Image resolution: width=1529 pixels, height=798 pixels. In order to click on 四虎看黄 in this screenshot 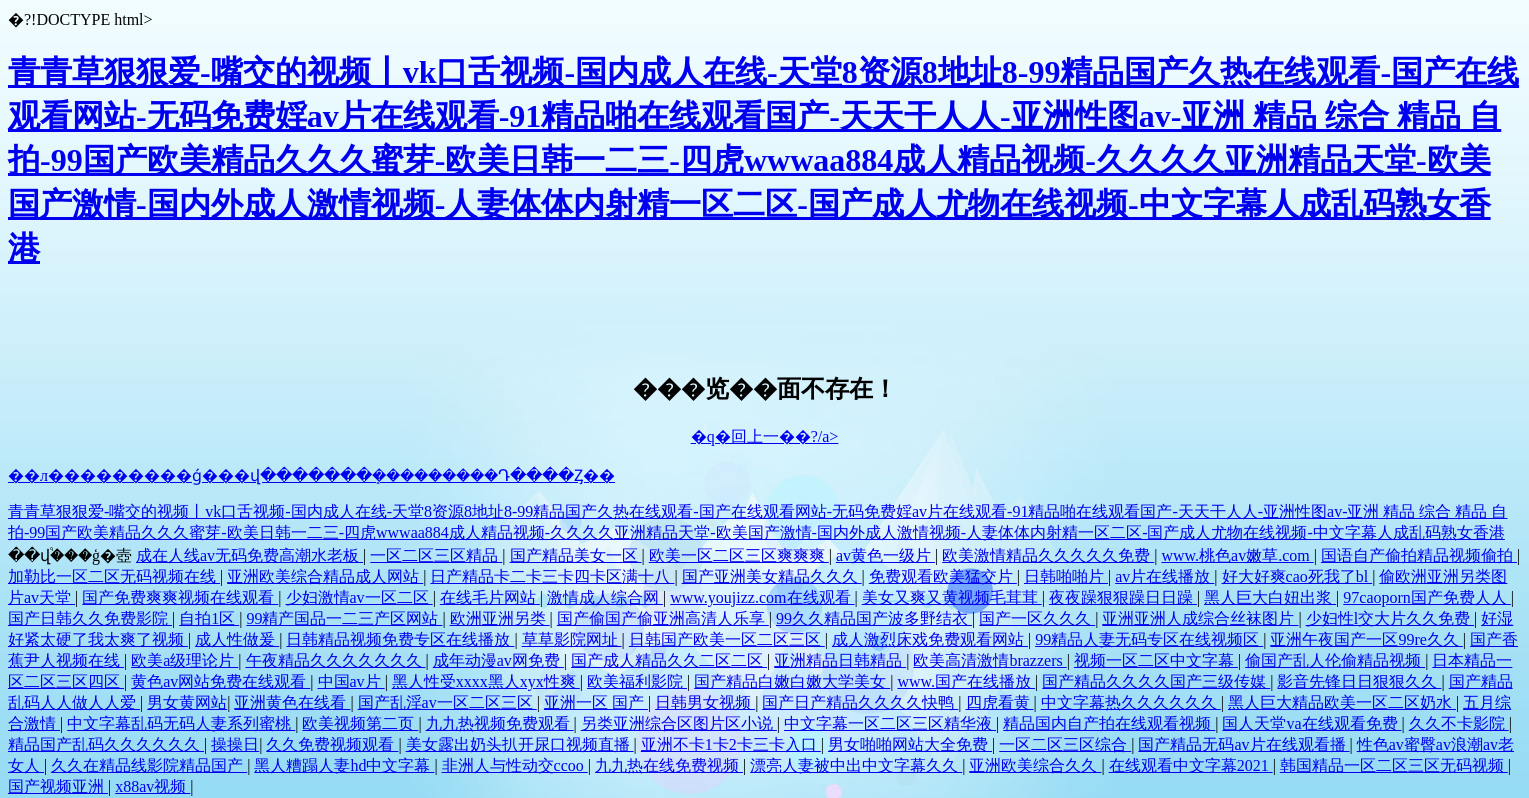, I will do `click(1000, 702)`.